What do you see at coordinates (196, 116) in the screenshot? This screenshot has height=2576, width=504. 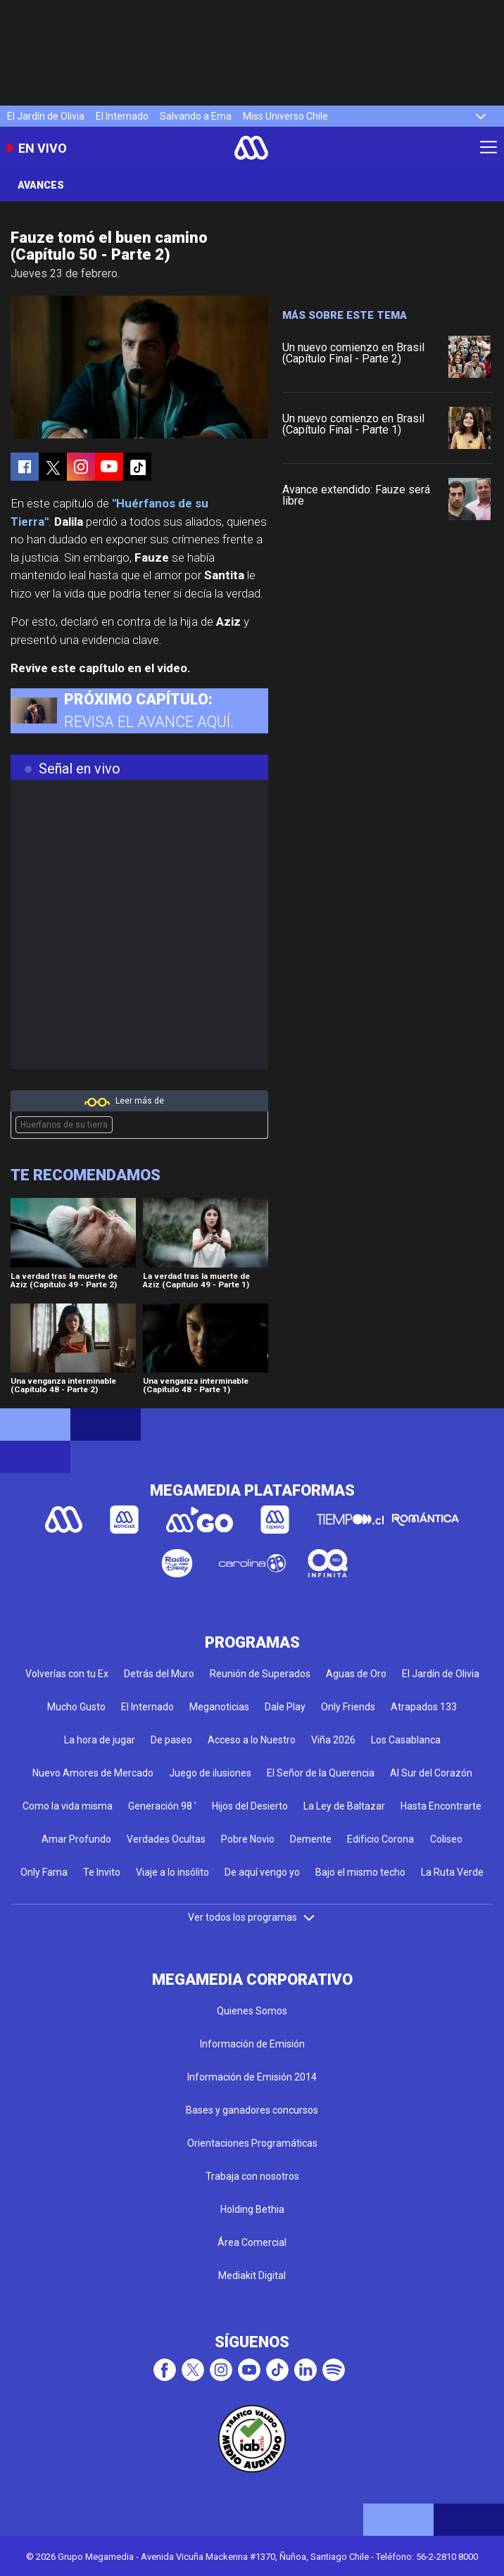 I see `Salvando a Ema` at bounding box center [196, 116].